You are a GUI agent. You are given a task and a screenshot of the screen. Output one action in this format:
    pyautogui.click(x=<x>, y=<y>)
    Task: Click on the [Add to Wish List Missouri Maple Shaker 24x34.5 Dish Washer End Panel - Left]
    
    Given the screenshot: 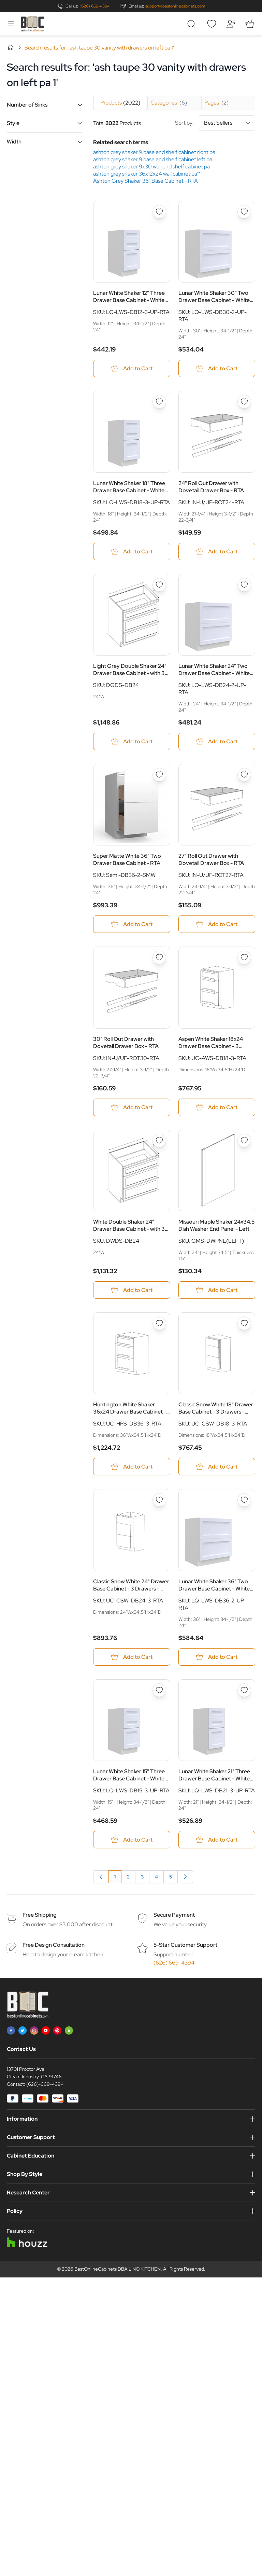 What is the action you would take?
    pyautogui.click(x=244, y=1140)
    